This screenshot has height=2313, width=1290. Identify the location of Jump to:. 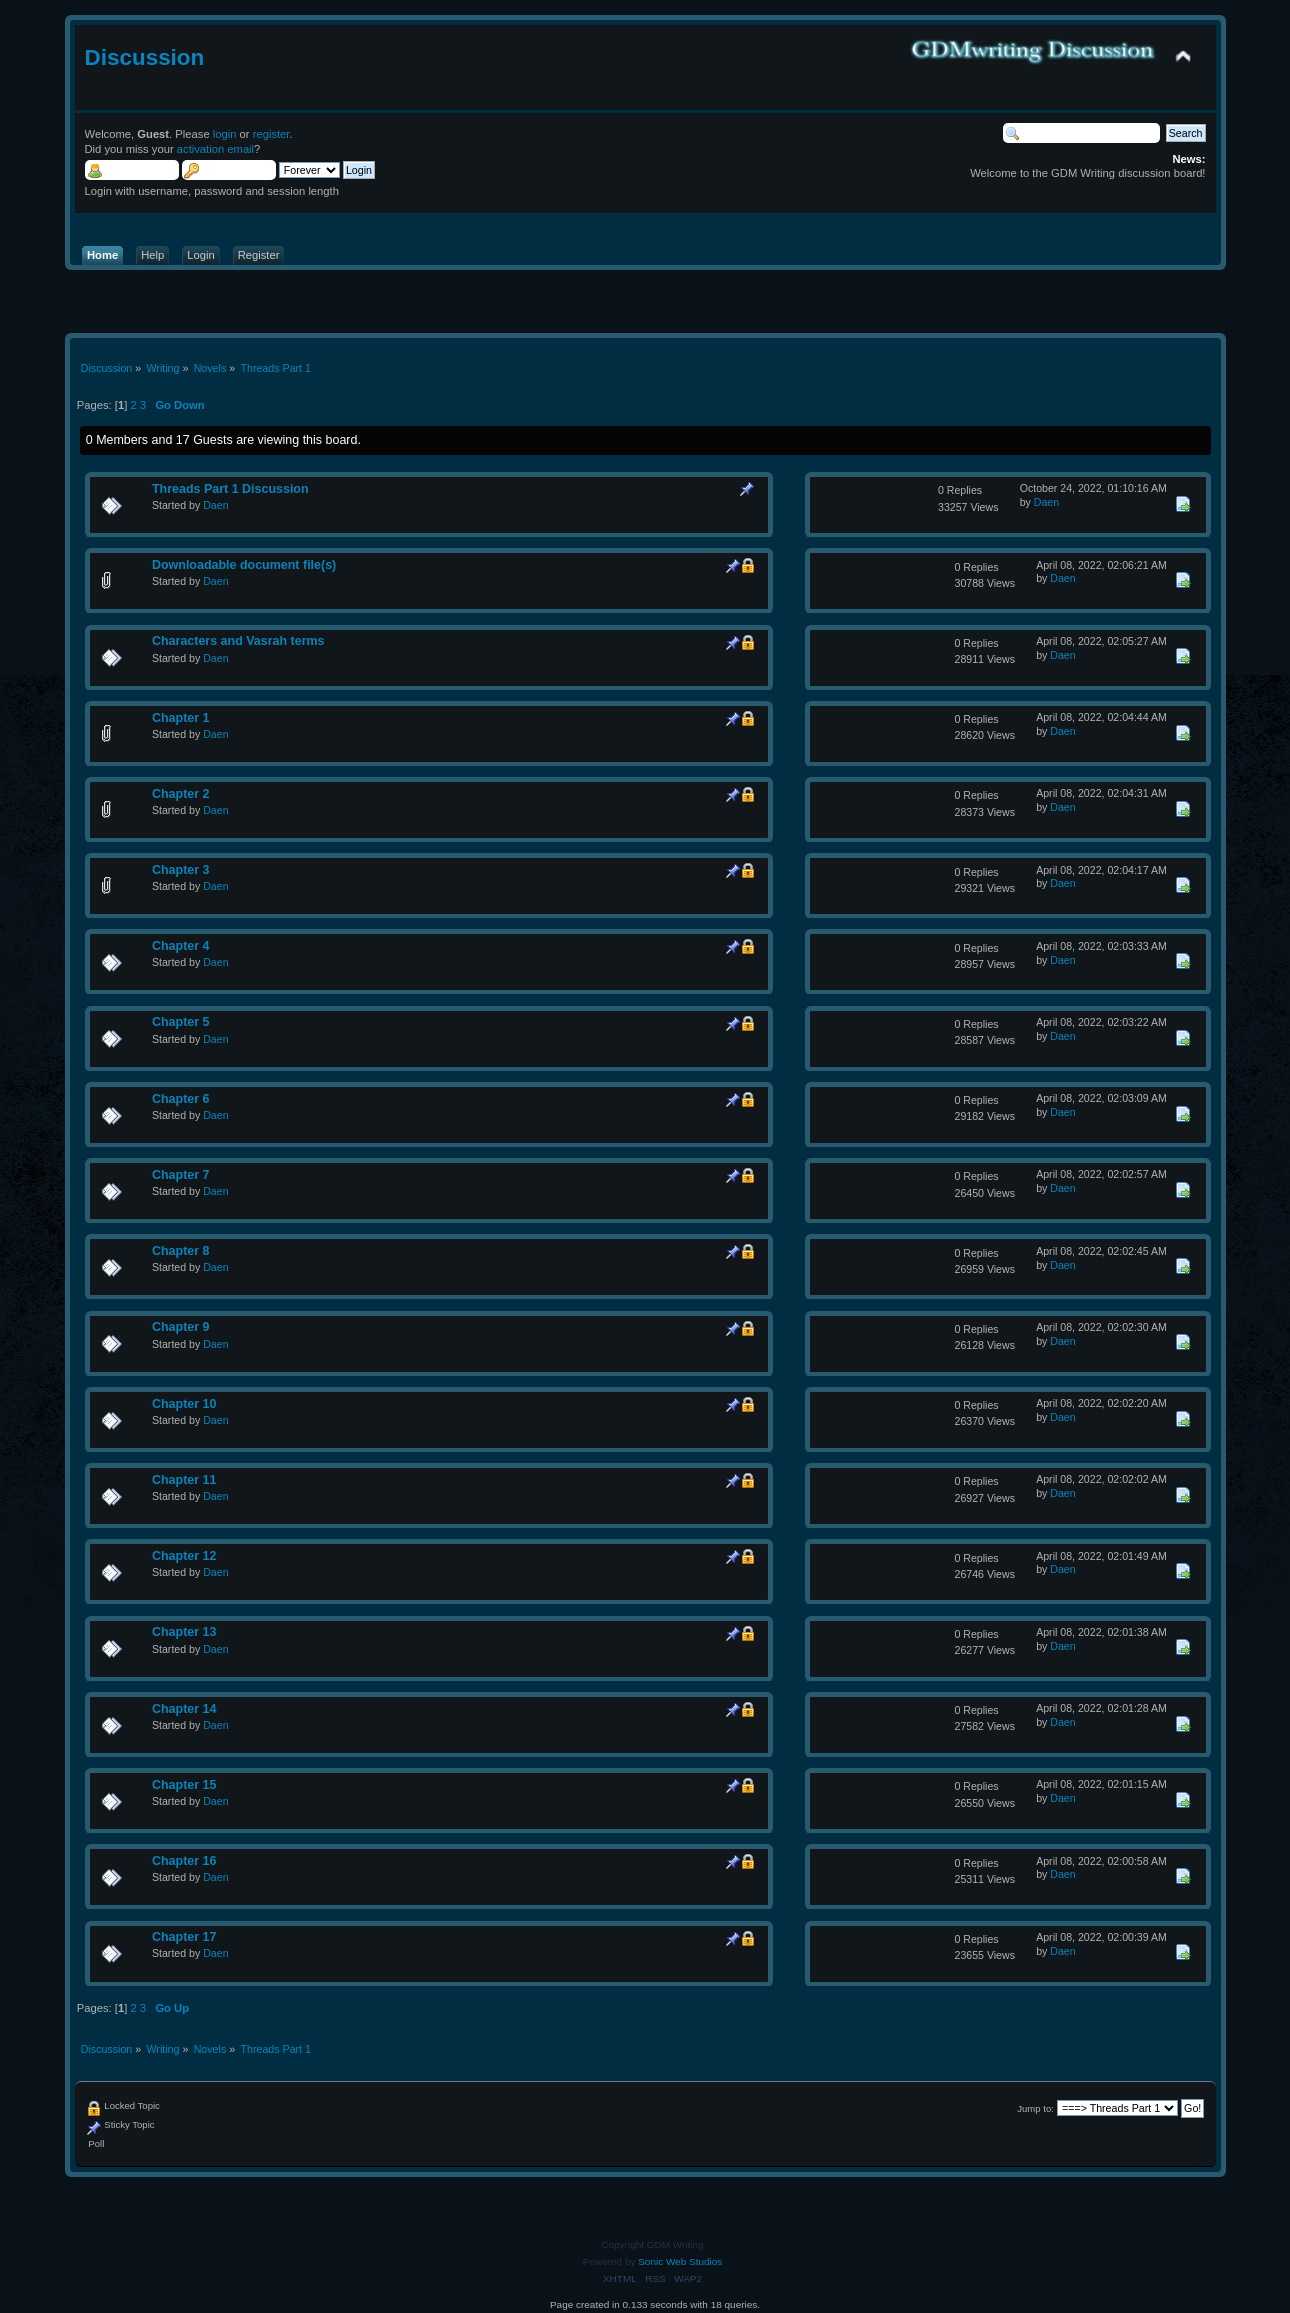
(1035, 2108).